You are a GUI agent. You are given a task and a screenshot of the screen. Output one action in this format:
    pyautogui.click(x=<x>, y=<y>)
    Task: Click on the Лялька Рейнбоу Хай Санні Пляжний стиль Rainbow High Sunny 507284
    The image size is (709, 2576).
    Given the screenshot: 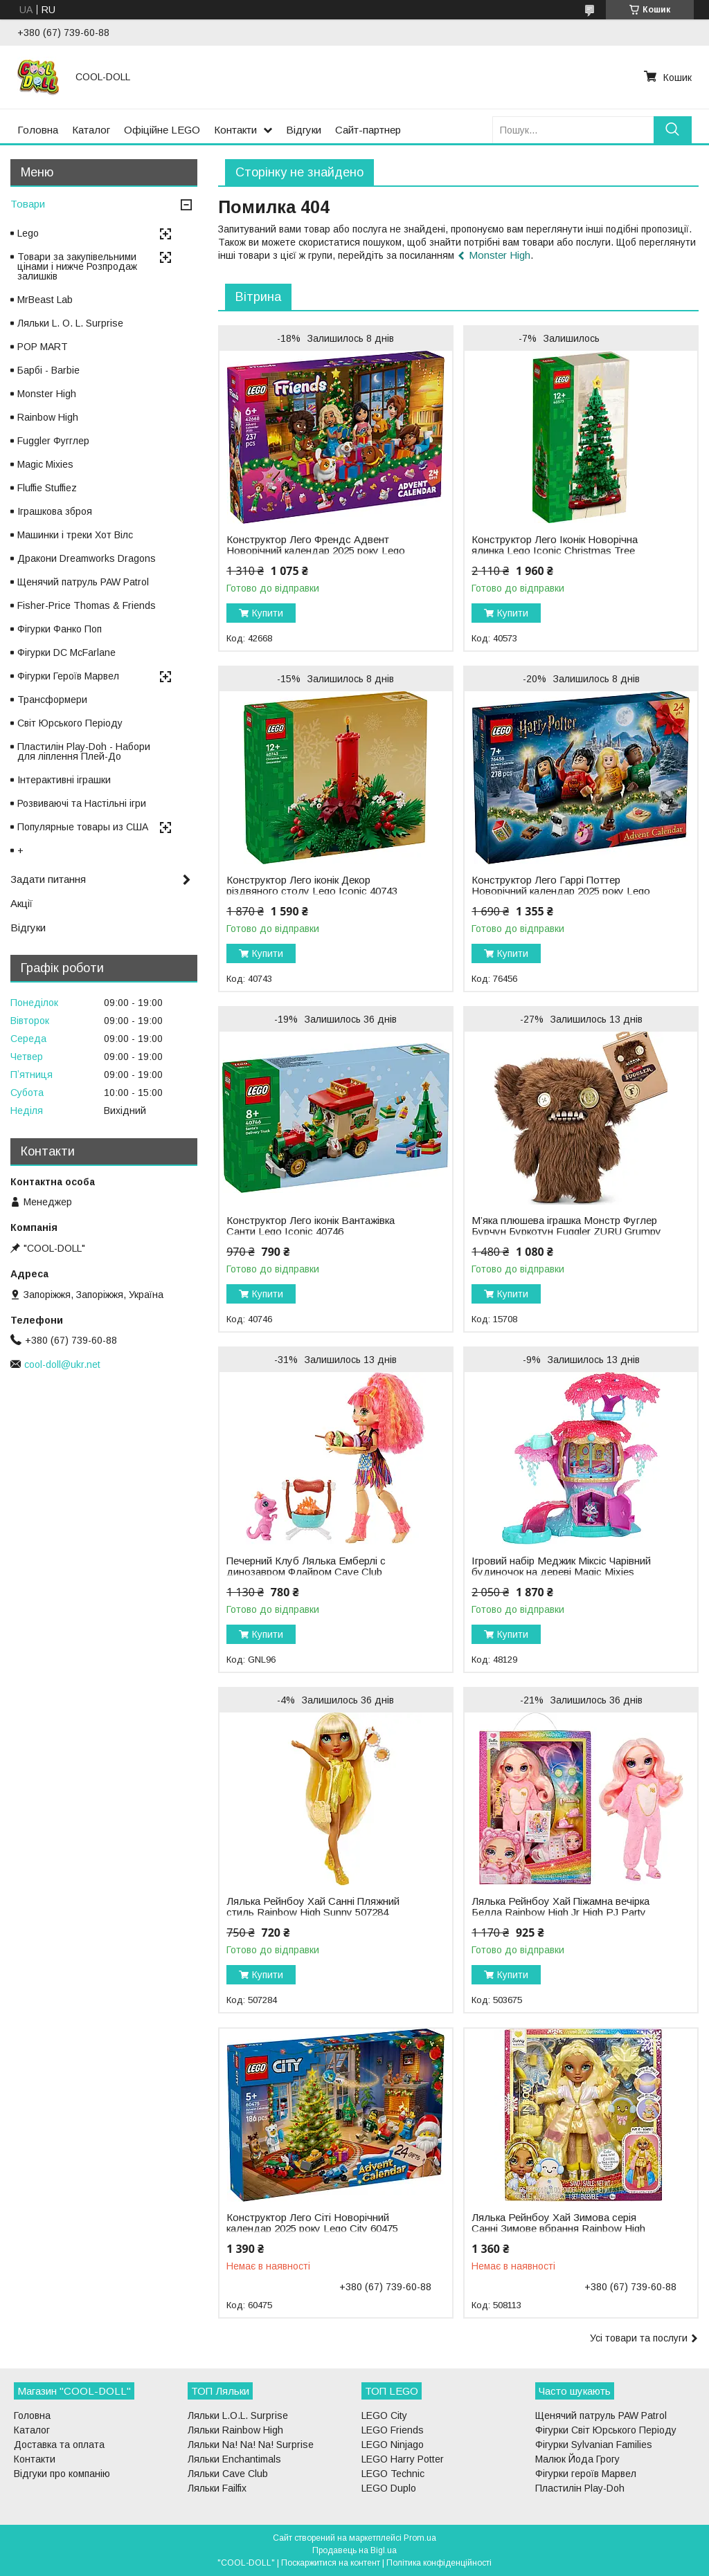 What is the action you would take?
    pyautogui.click(x=313, y=1907)
    